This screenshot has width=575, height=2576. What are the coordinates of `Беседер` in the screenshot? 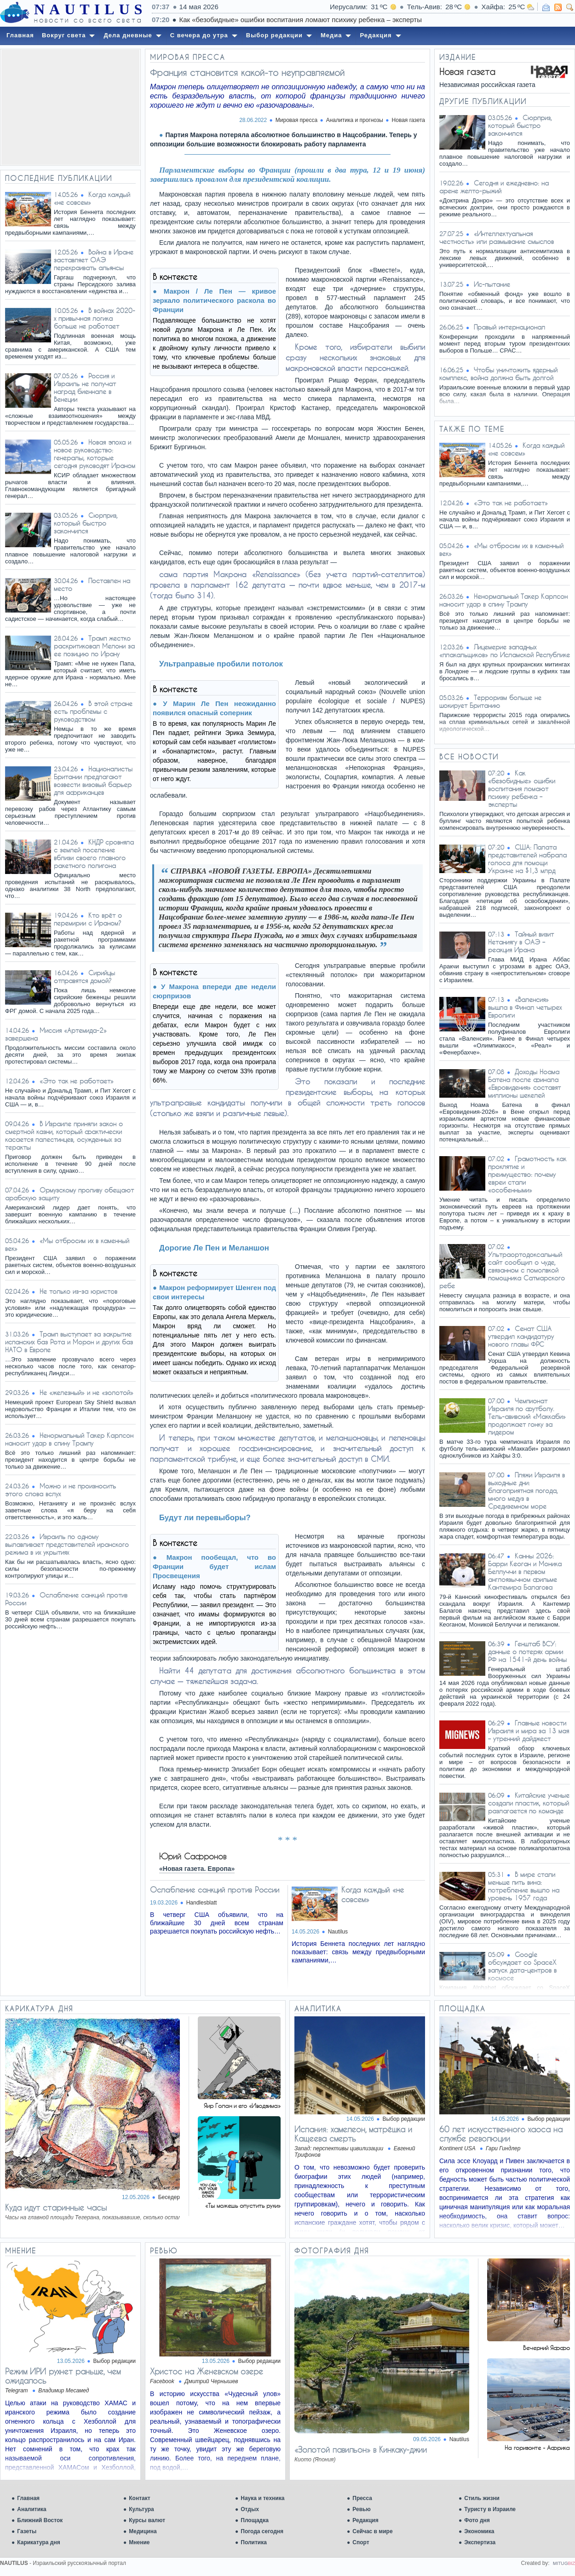 It's located at (169, 2197).